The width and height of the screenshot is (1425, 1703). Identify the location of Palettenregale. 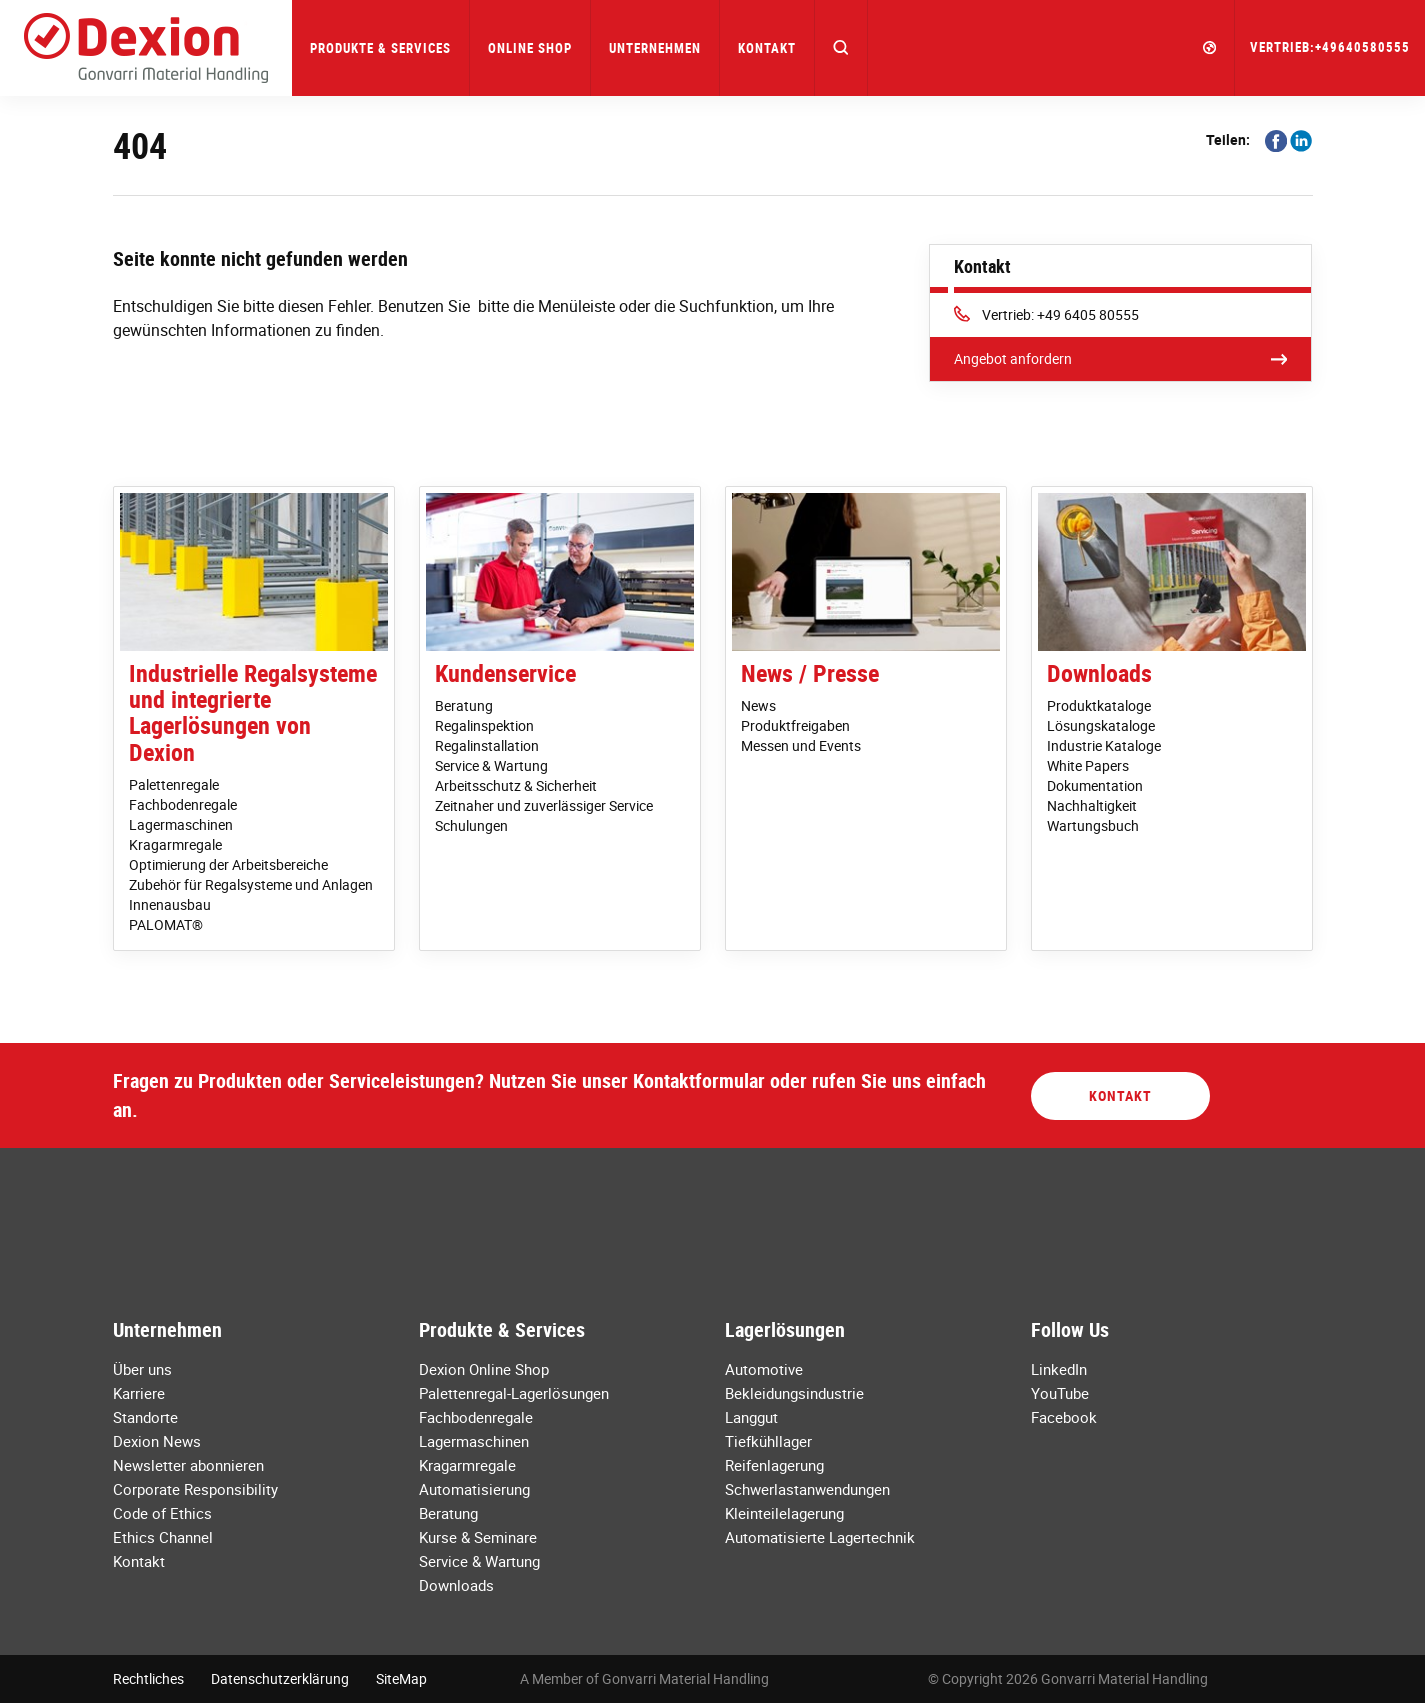
(174, 784).